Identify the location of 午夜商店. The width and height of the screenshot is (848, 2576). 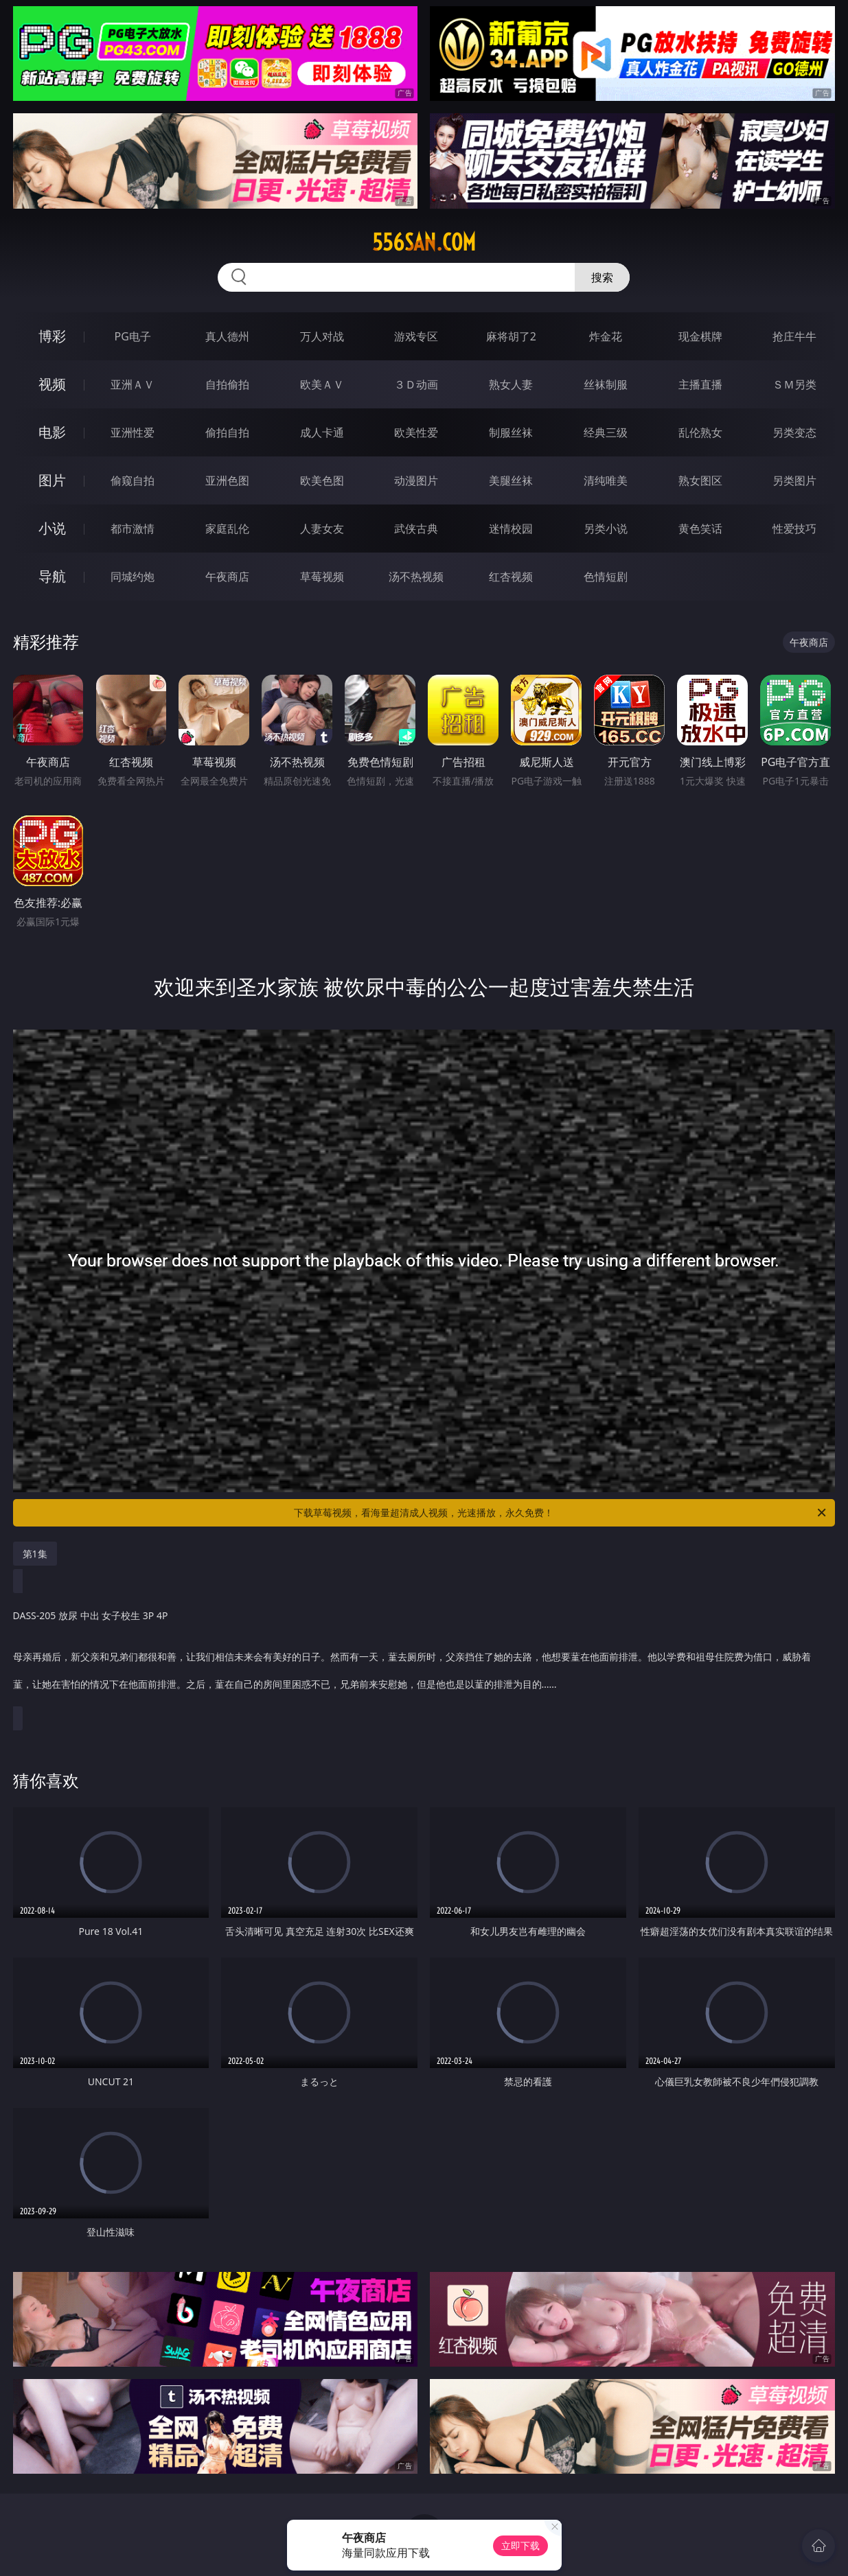
(227, 576).